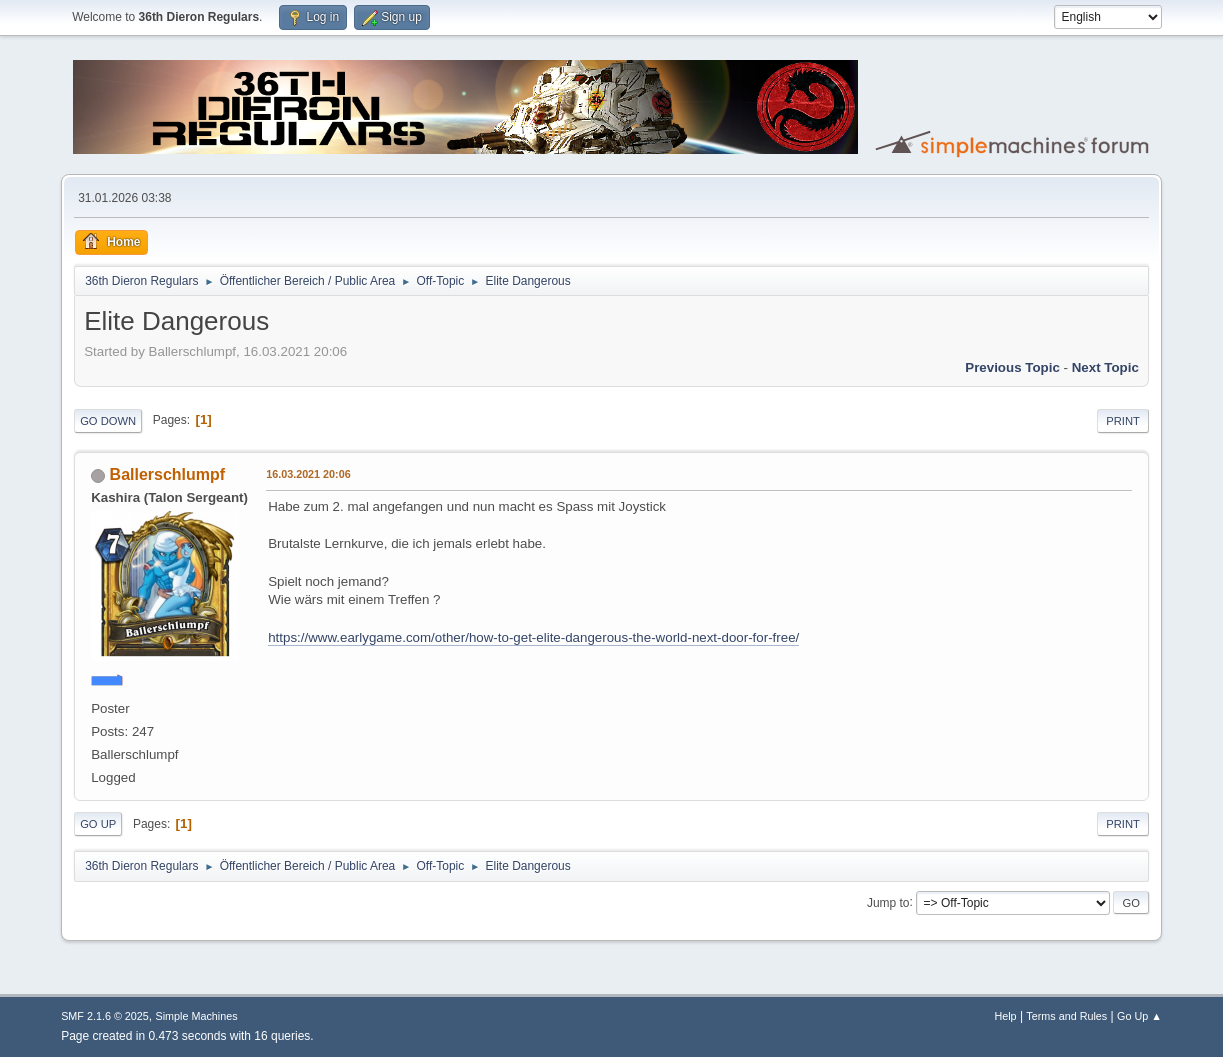 This screenshot has height=1057, width=1223. I want to click on Help, so click(1005, 1016).